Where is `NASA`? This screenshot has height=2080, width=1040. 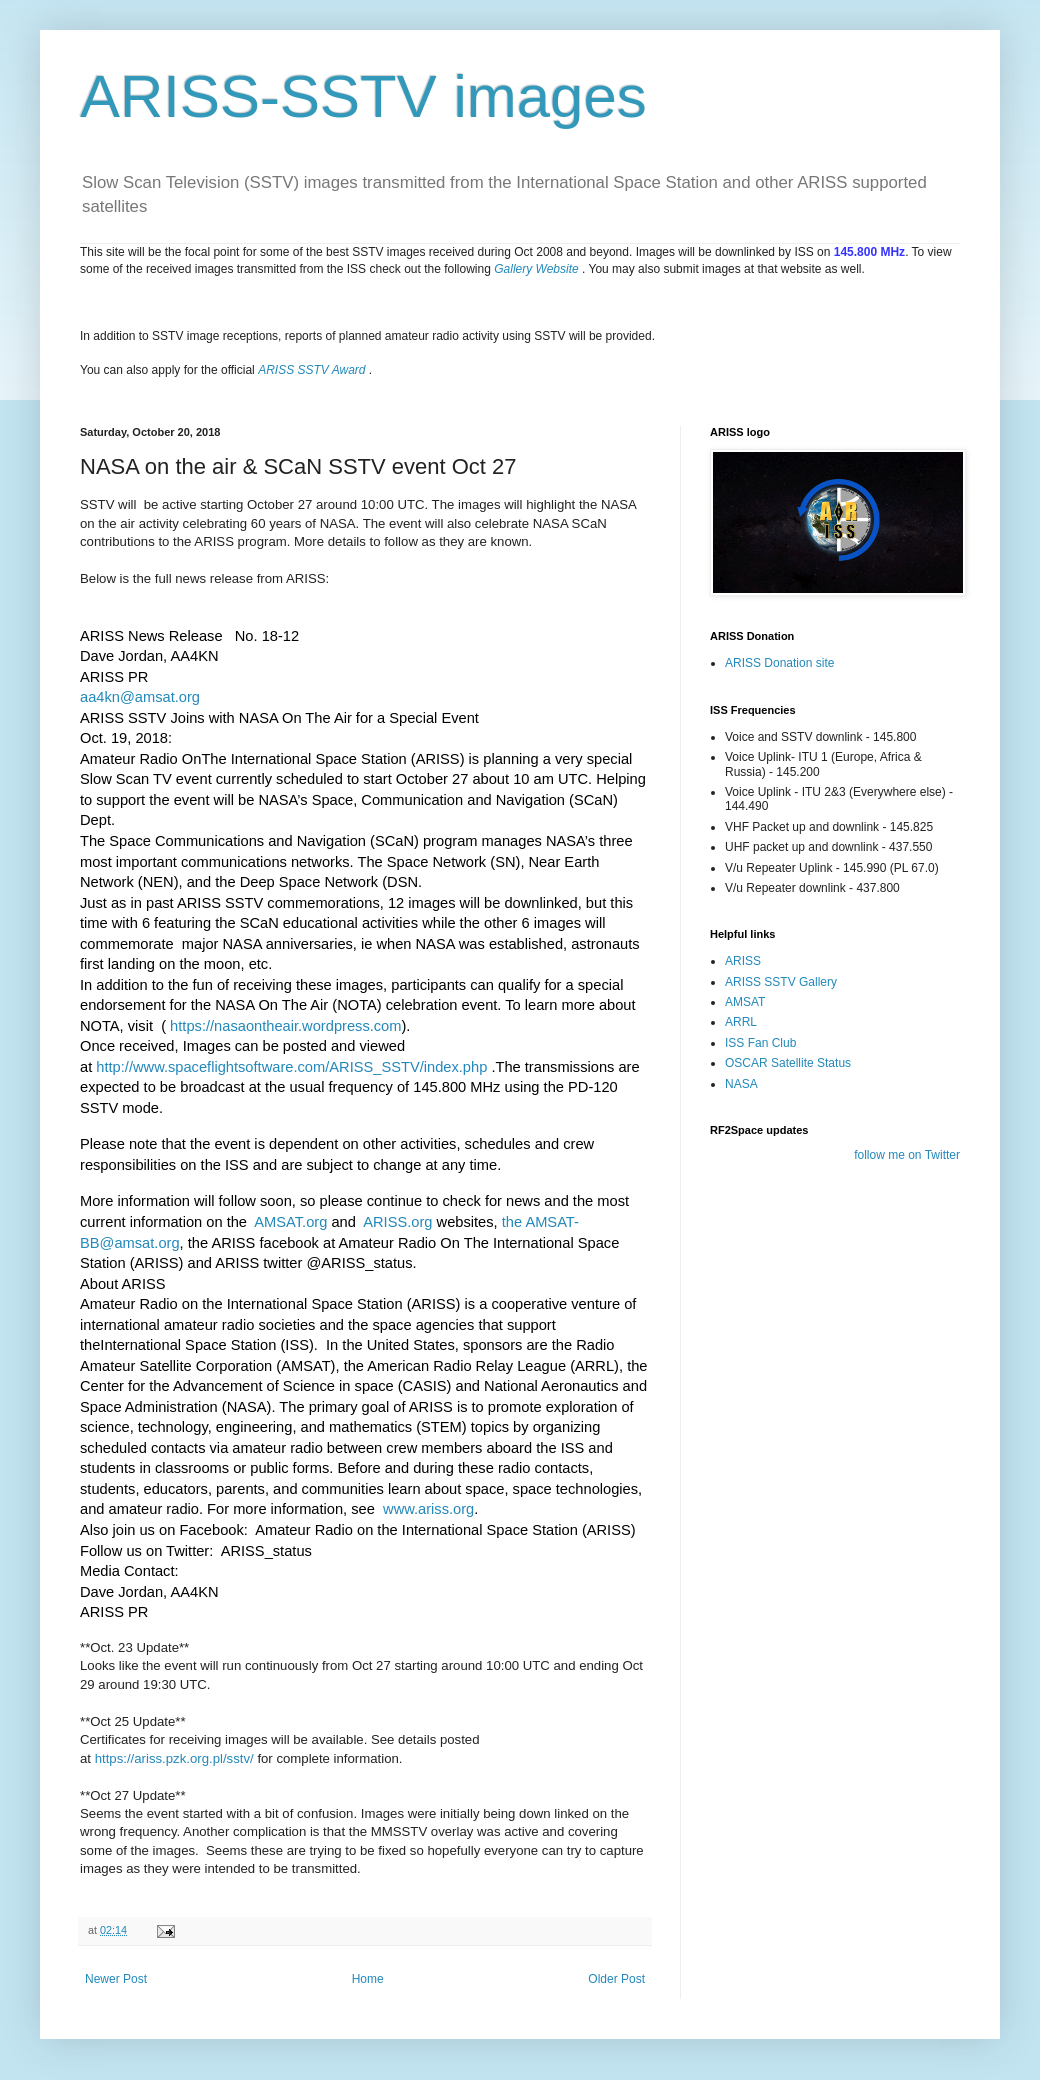
NASA is located at coordinates (741, 1084).